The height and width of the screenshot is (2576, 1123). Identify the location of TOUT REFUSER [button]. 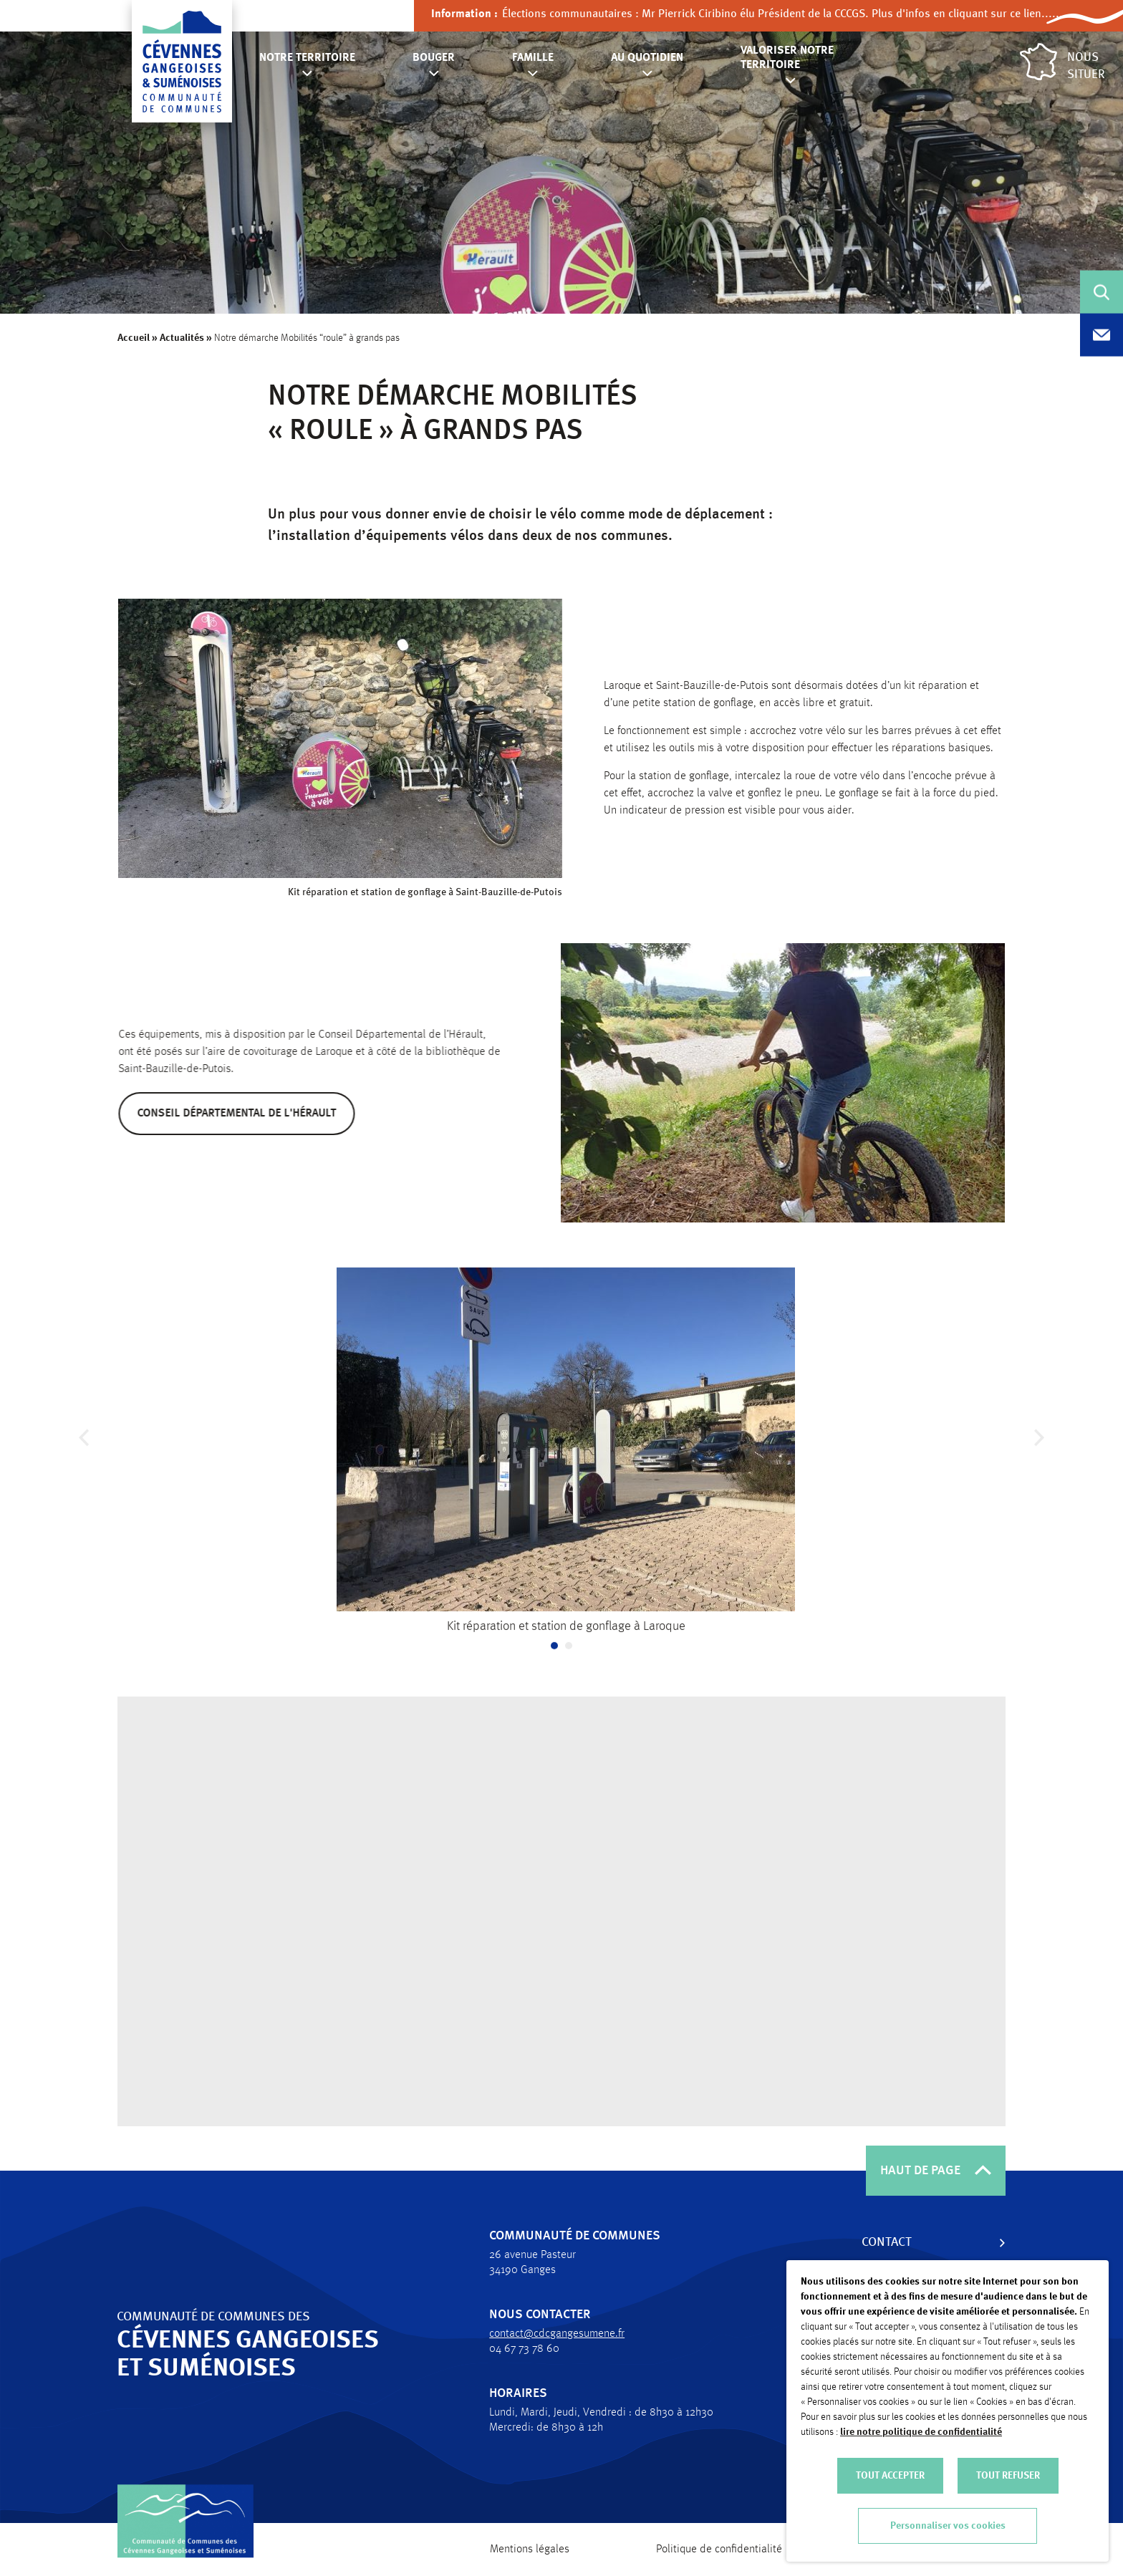
(1008, 2476).